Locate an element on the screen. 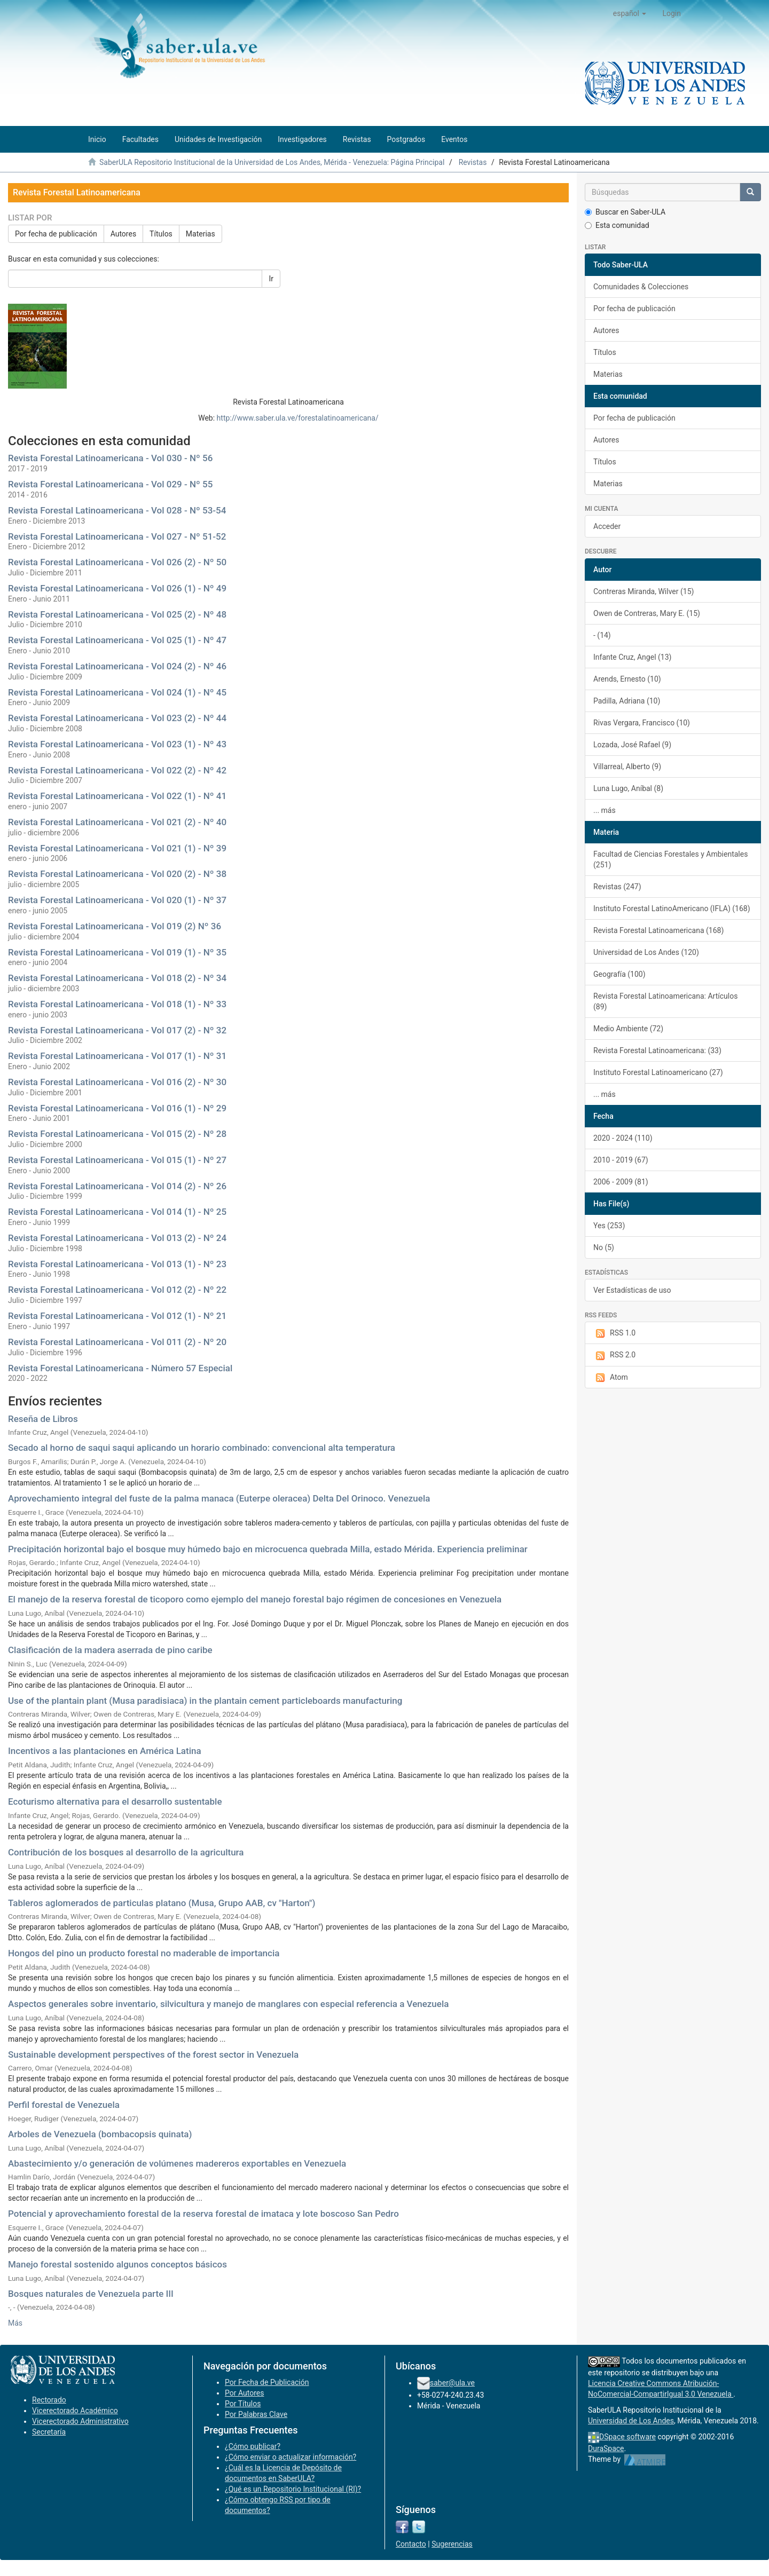 This screenshot has width=769, height=2576. Revistas (247) is located at coordinates (617, 886).